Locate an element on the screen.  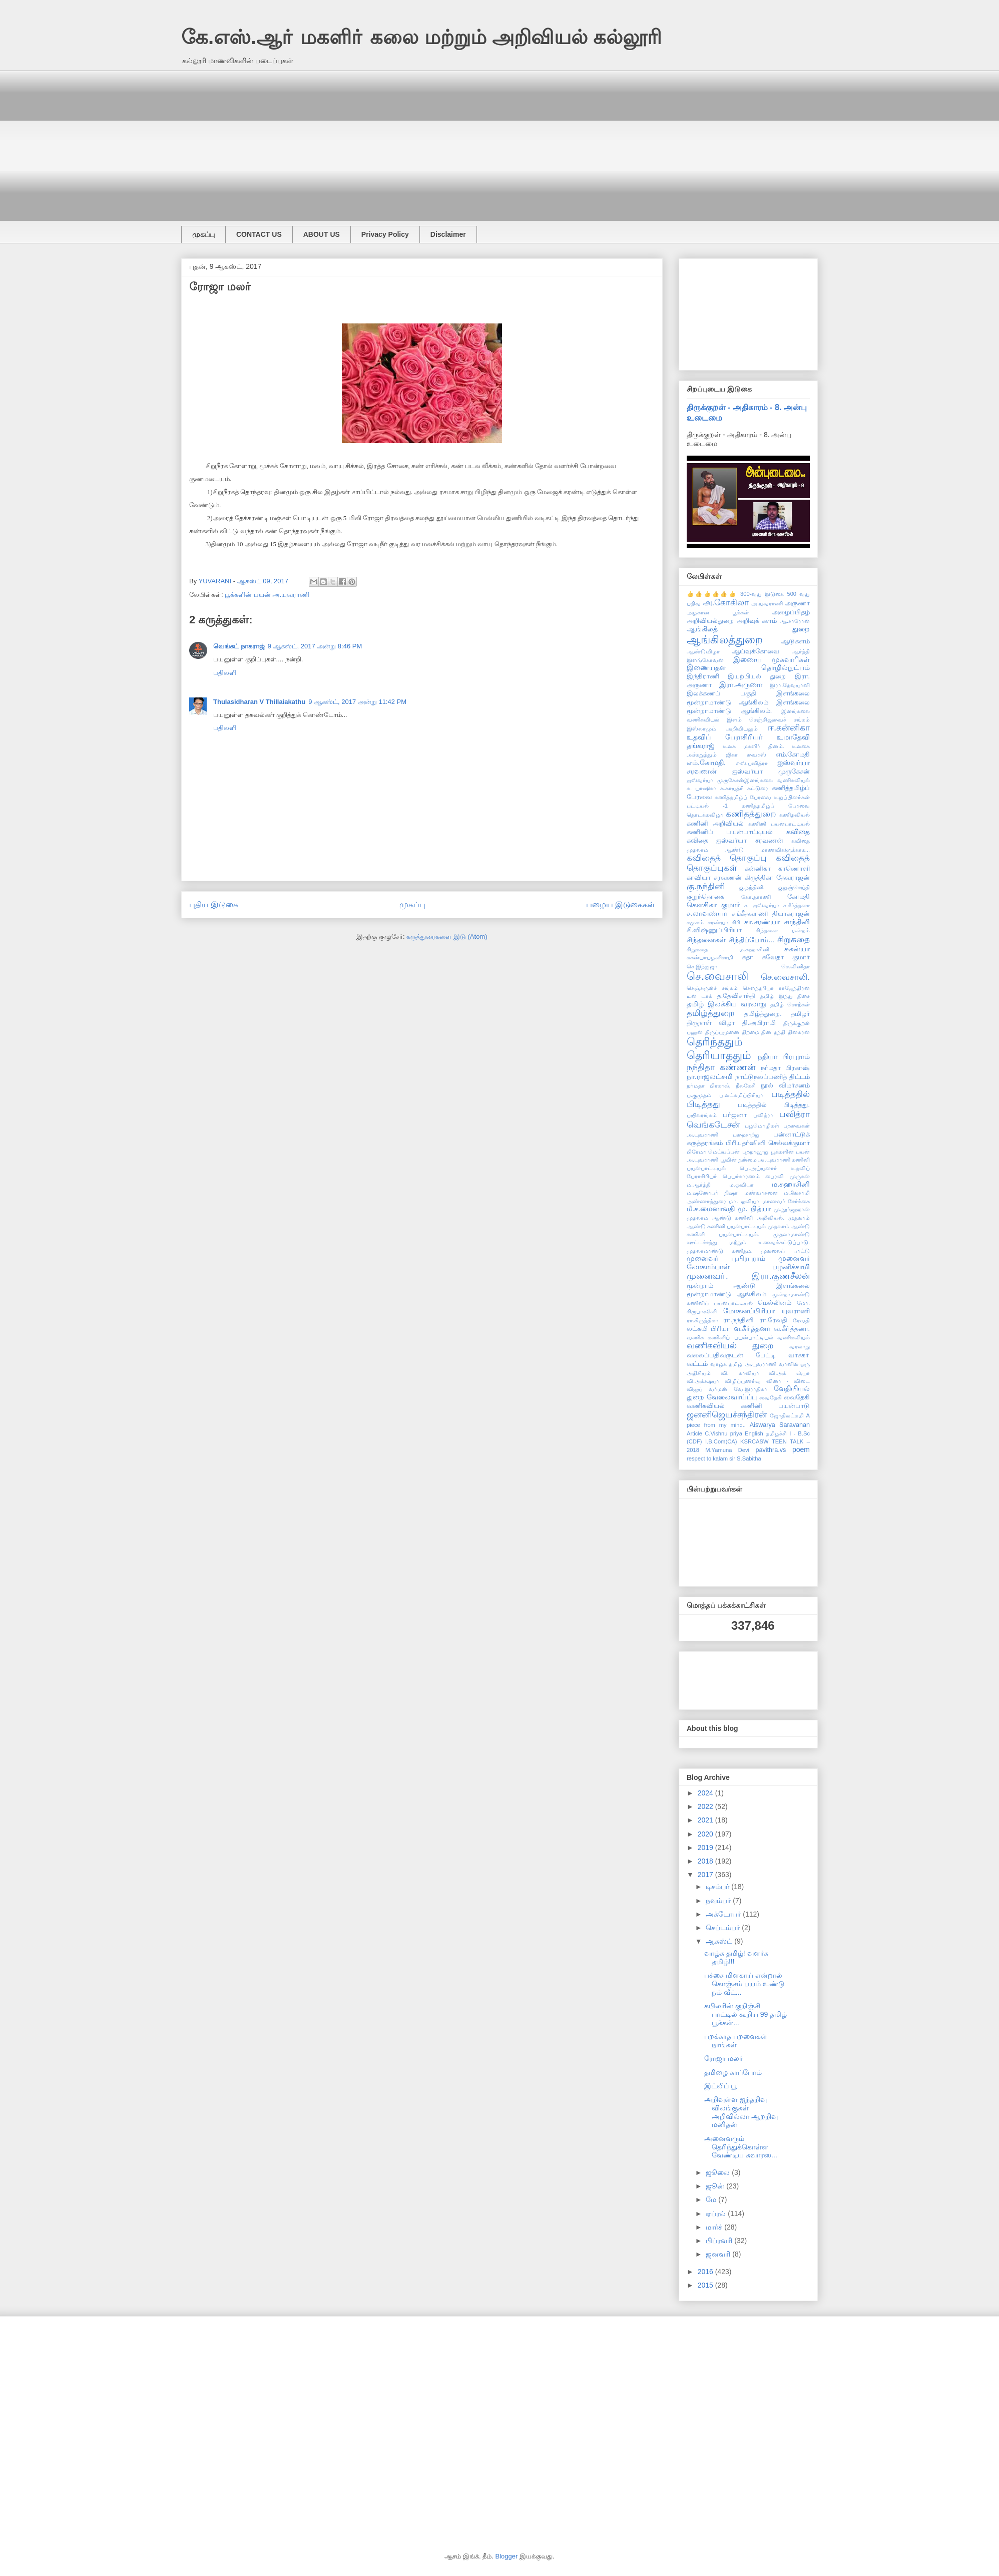
ச.கீர்த்தனா is located at coordinates (796, 905).